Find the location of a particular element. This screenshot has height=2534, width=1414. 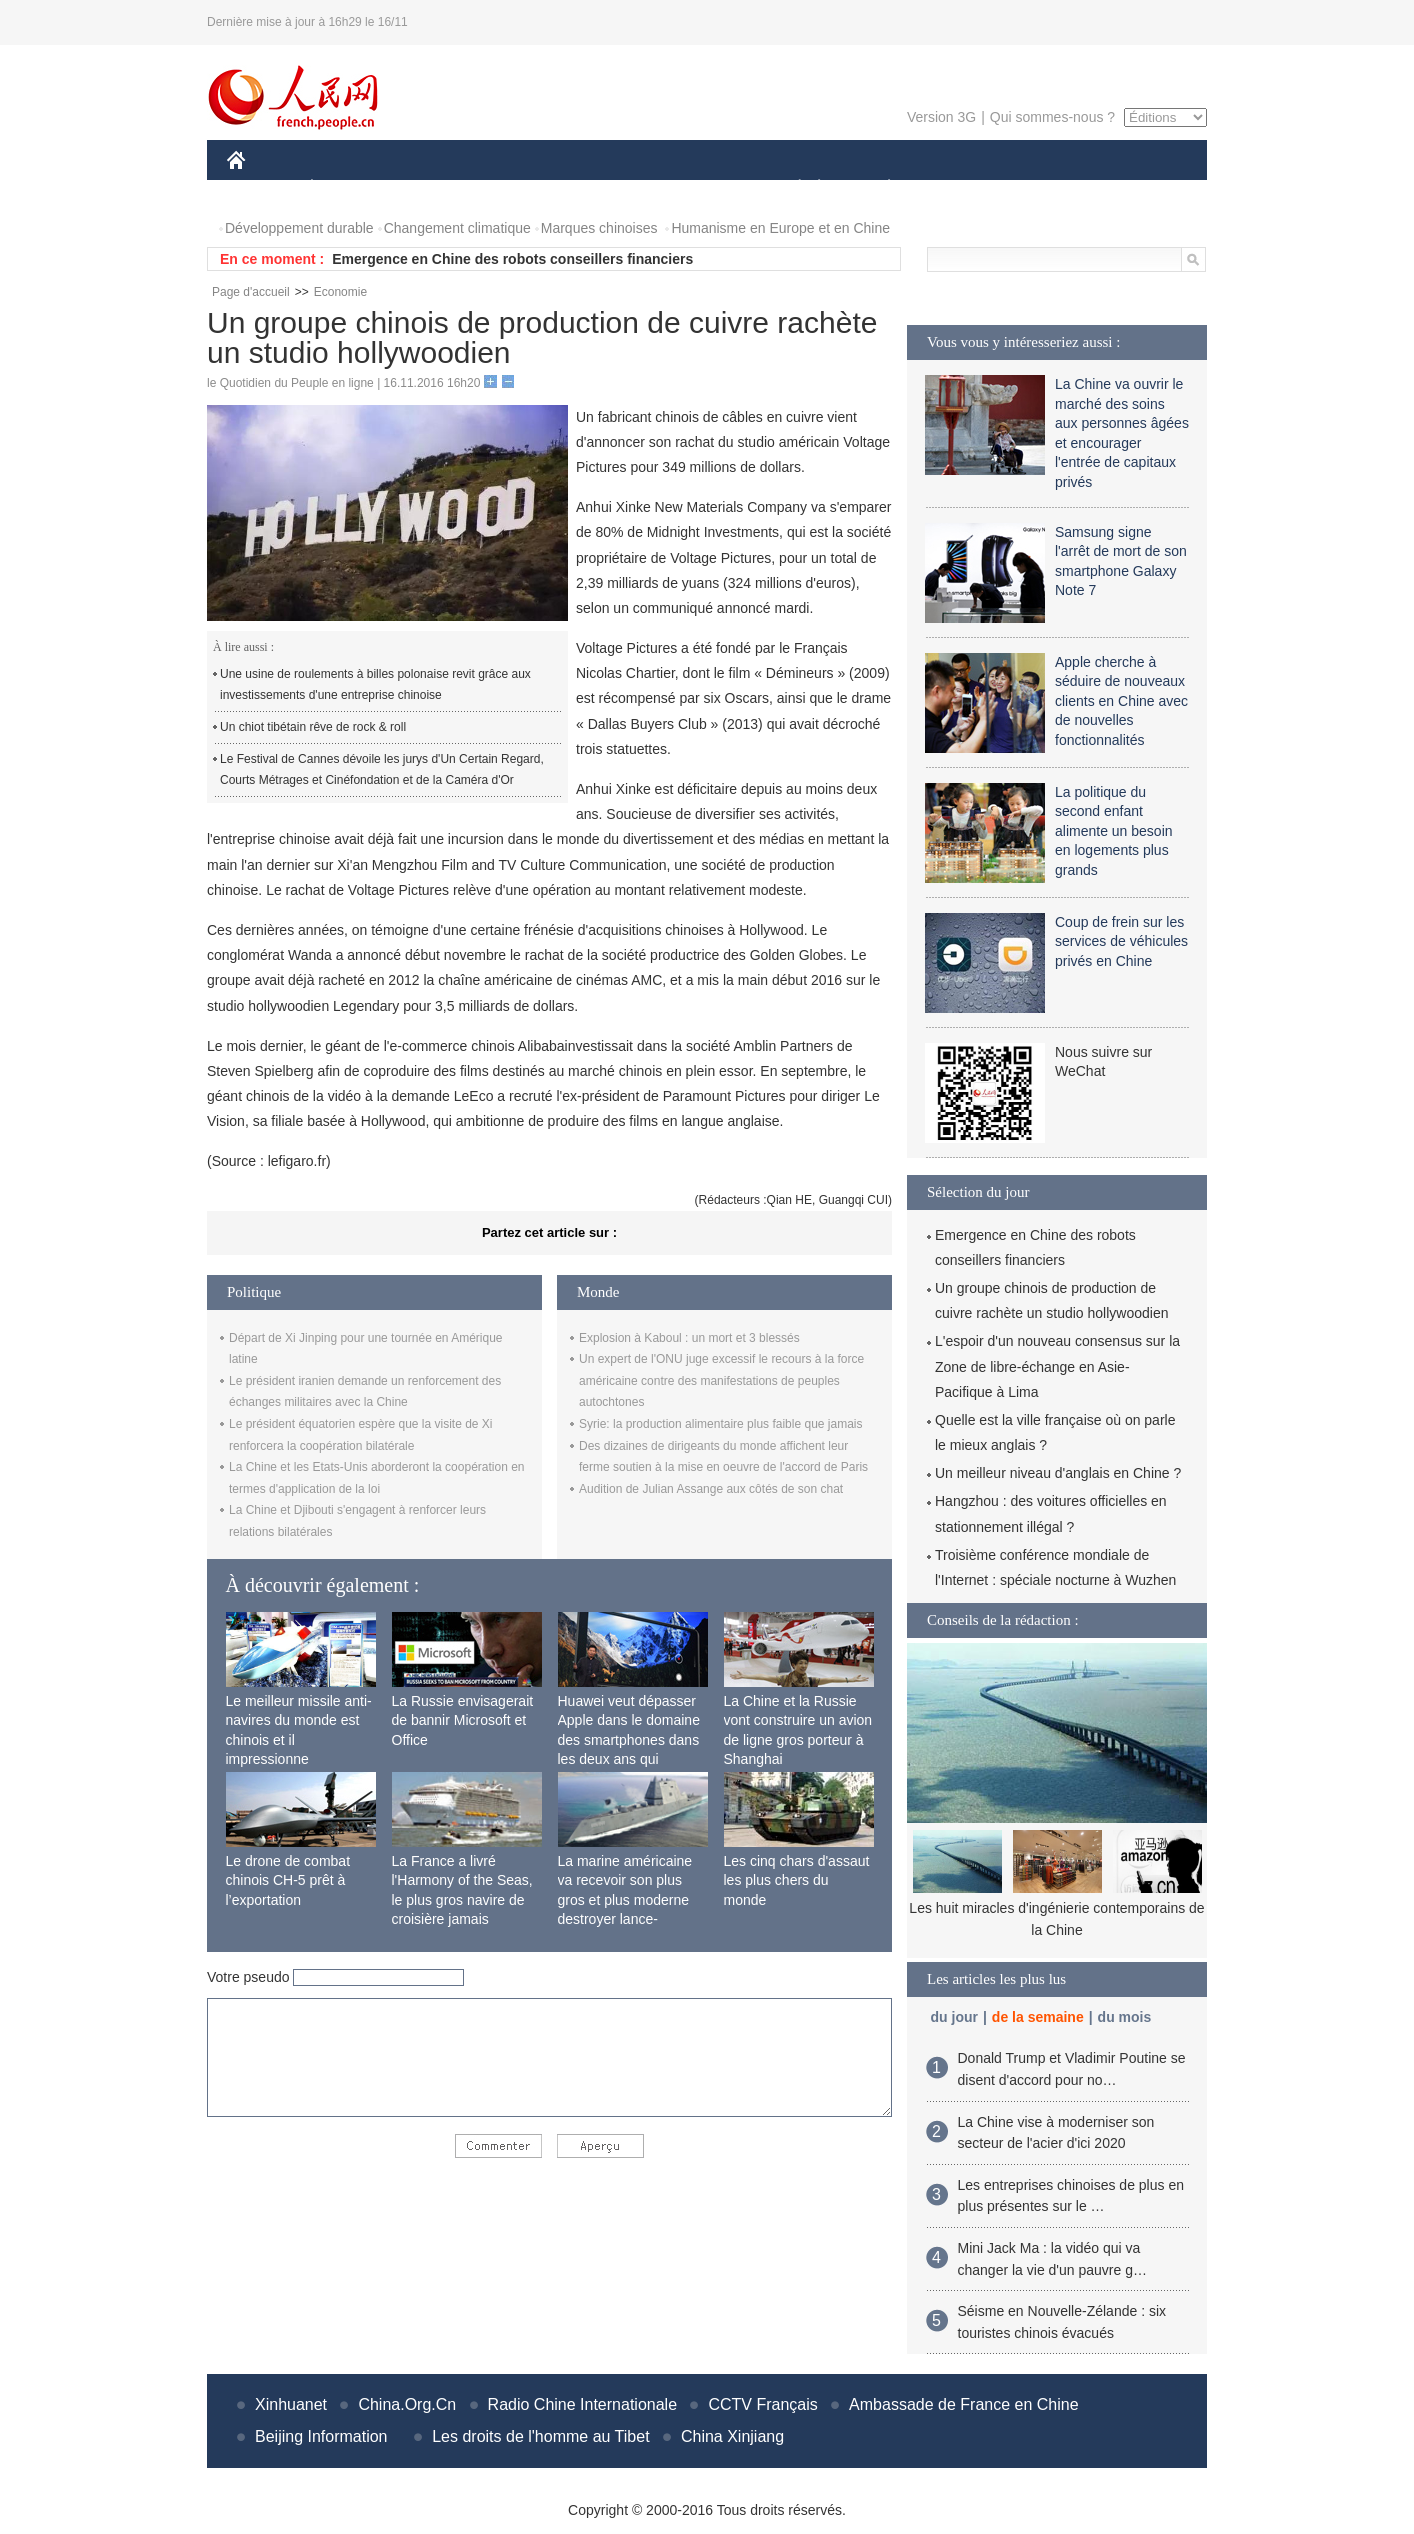

Radio Chine Internationale is located at coordinates (582, 2404).